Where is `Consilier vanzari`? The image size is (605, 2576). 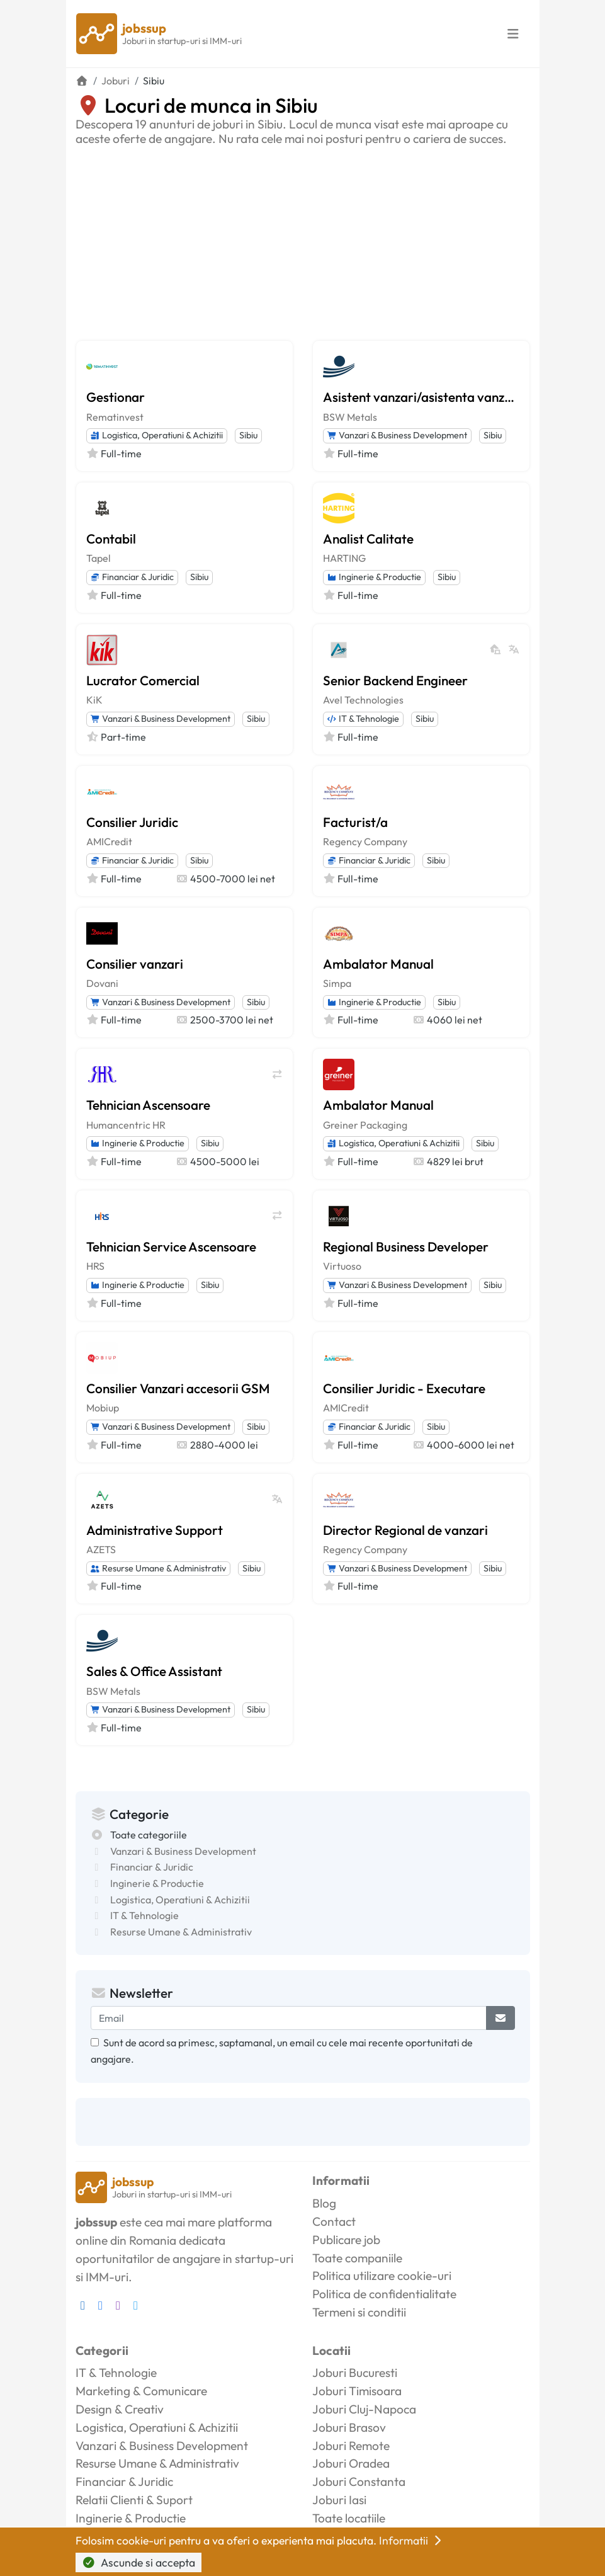 Consilier vanzari is located at coordinates (134, 963).